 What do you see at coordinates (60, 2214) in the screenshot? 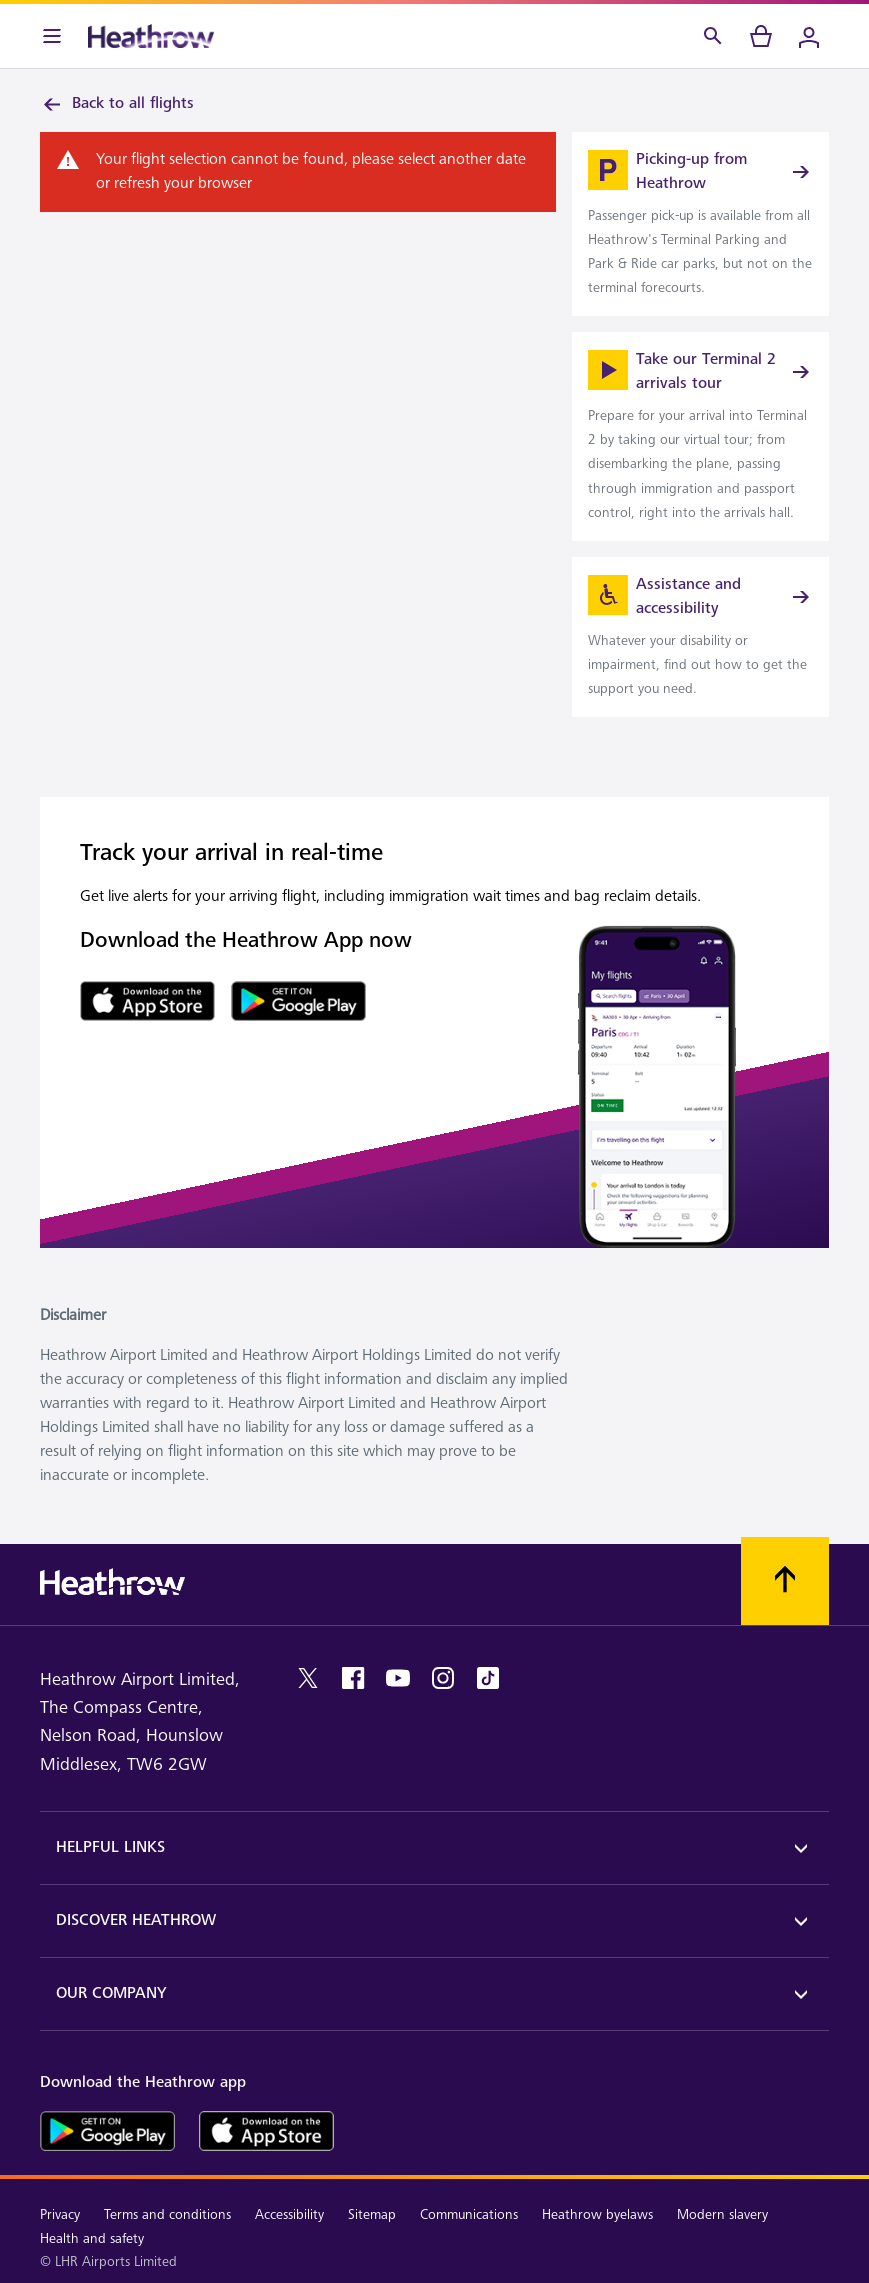
I see `Privacy` at bounding box center [60, 2214].